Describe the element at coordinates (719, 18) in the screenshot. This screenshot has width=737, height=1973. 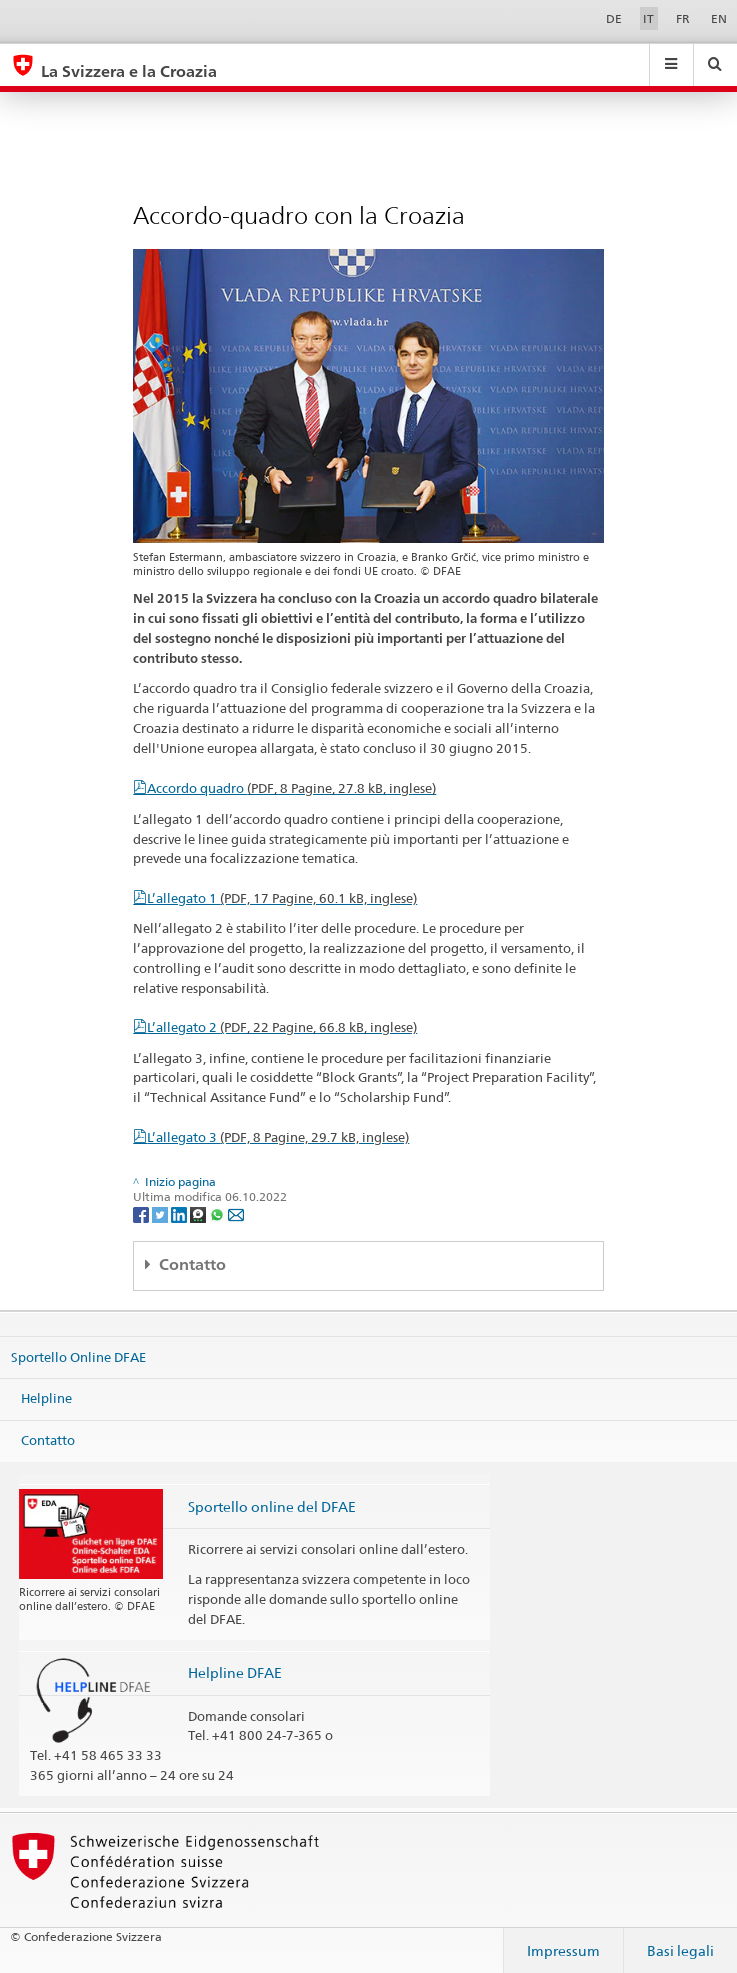
I see `EN` at that location.